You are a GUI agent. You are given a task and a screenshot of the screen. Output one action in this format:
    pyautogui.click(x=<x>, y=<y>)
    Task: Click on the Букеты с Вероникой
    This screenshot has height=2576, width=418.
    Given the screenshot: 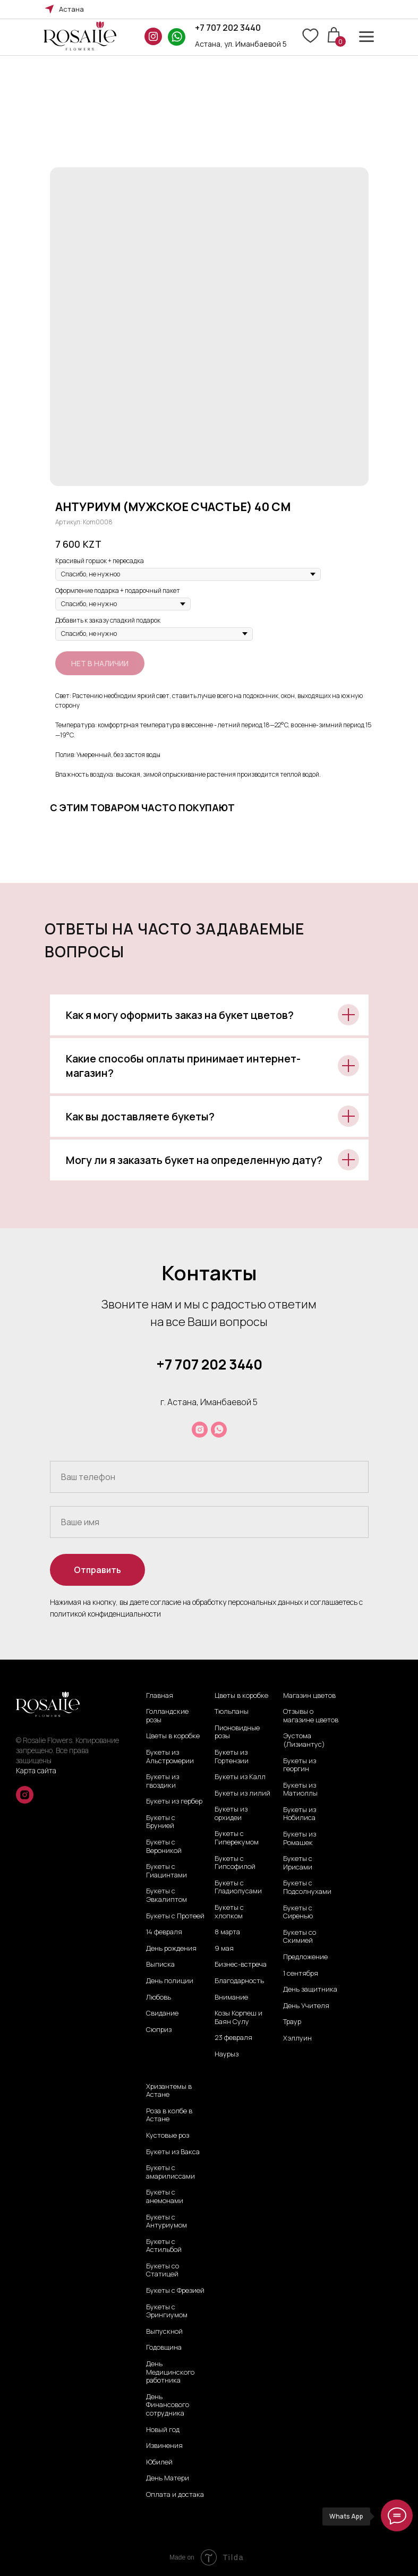 What is the action you would take?
    pyautogui.click(x=164, y=1846)
    